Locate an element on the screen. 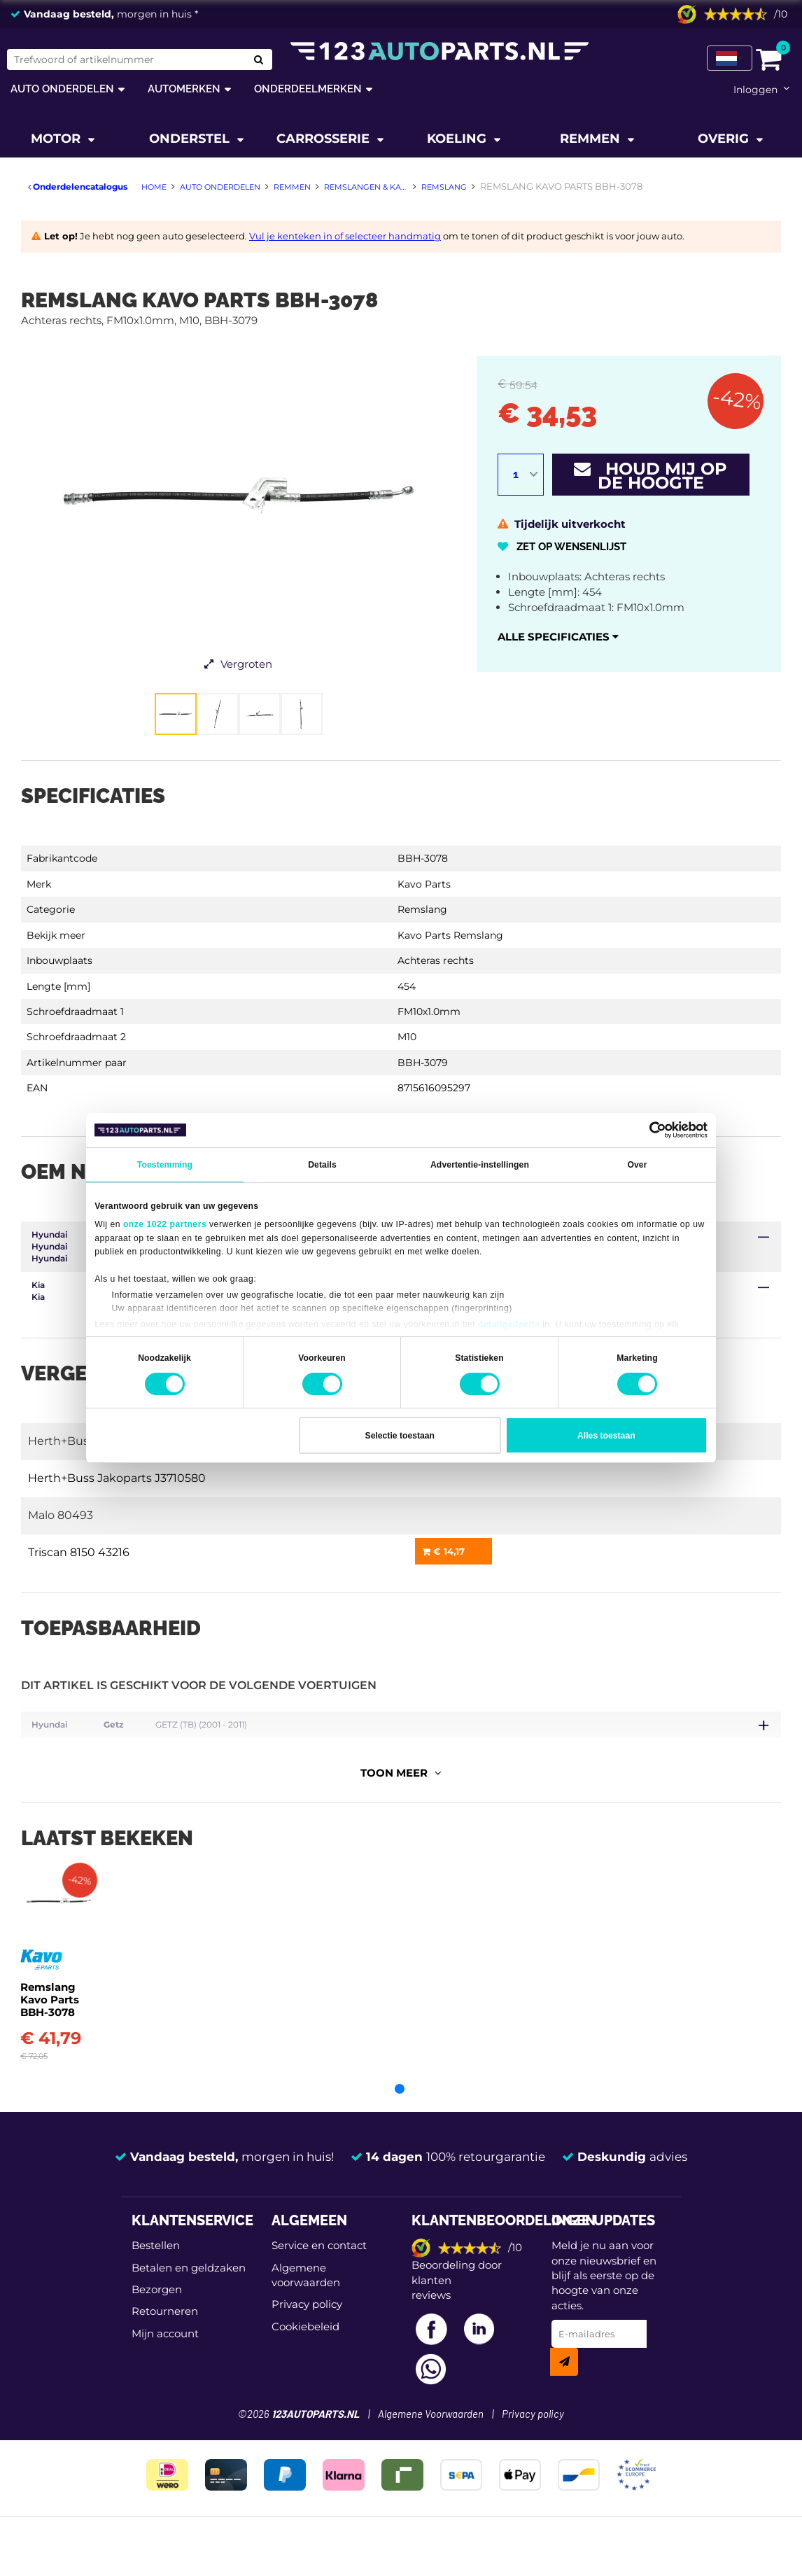 The width and height of the screenshot is (802, 2576). Automerken is located at coordinates (184, 88).